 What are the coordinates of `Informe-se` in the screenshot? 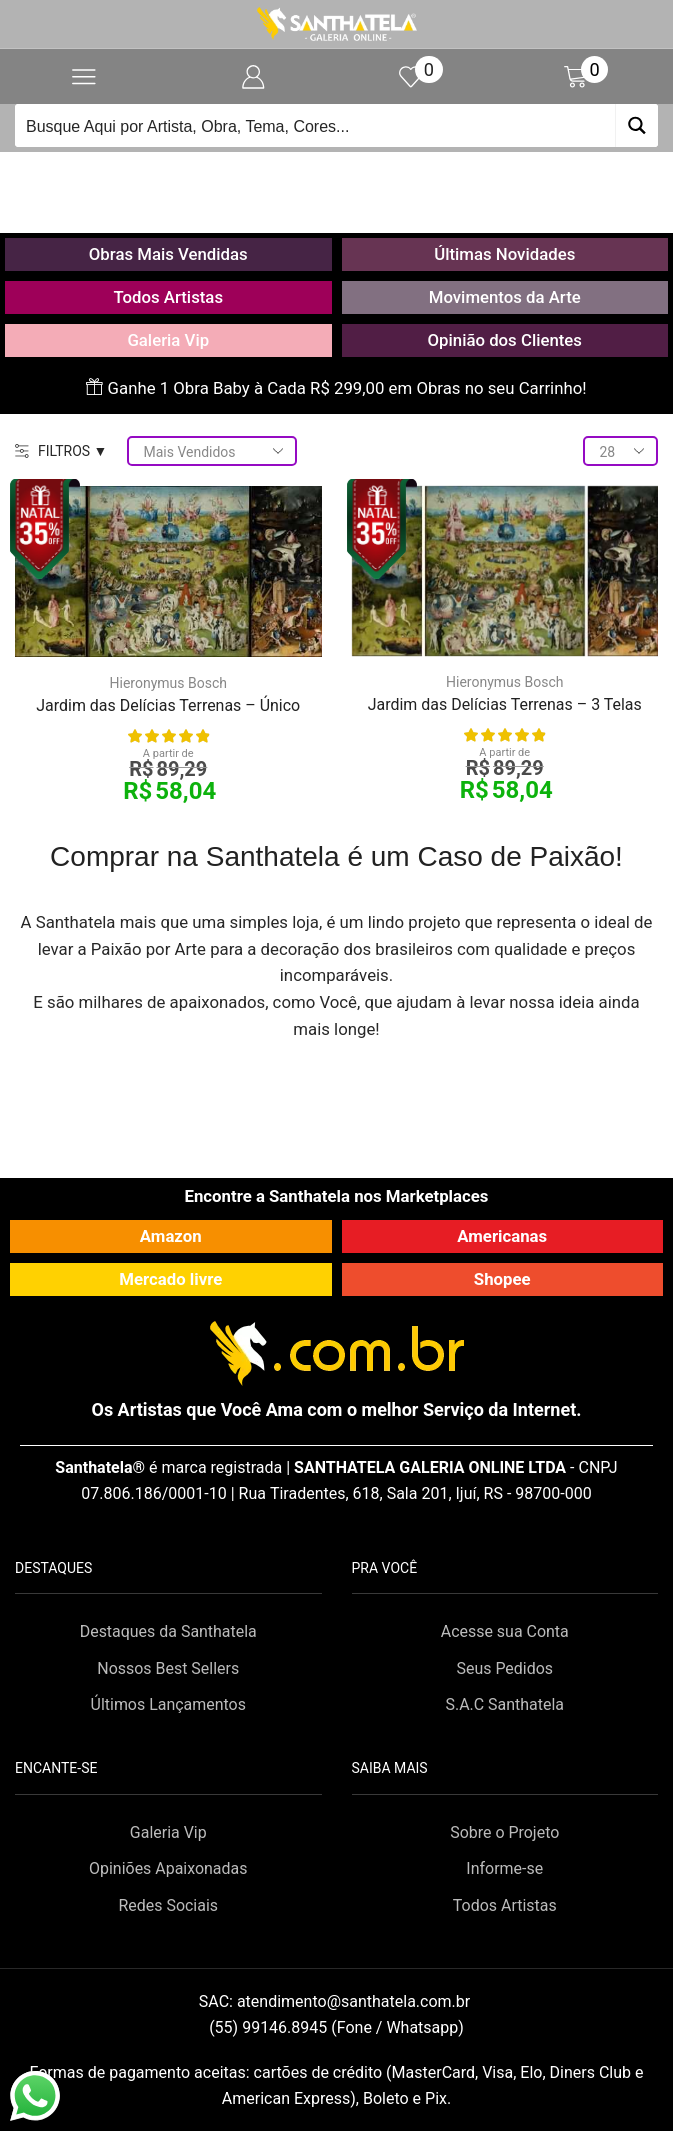 It's located at (504, 1868).